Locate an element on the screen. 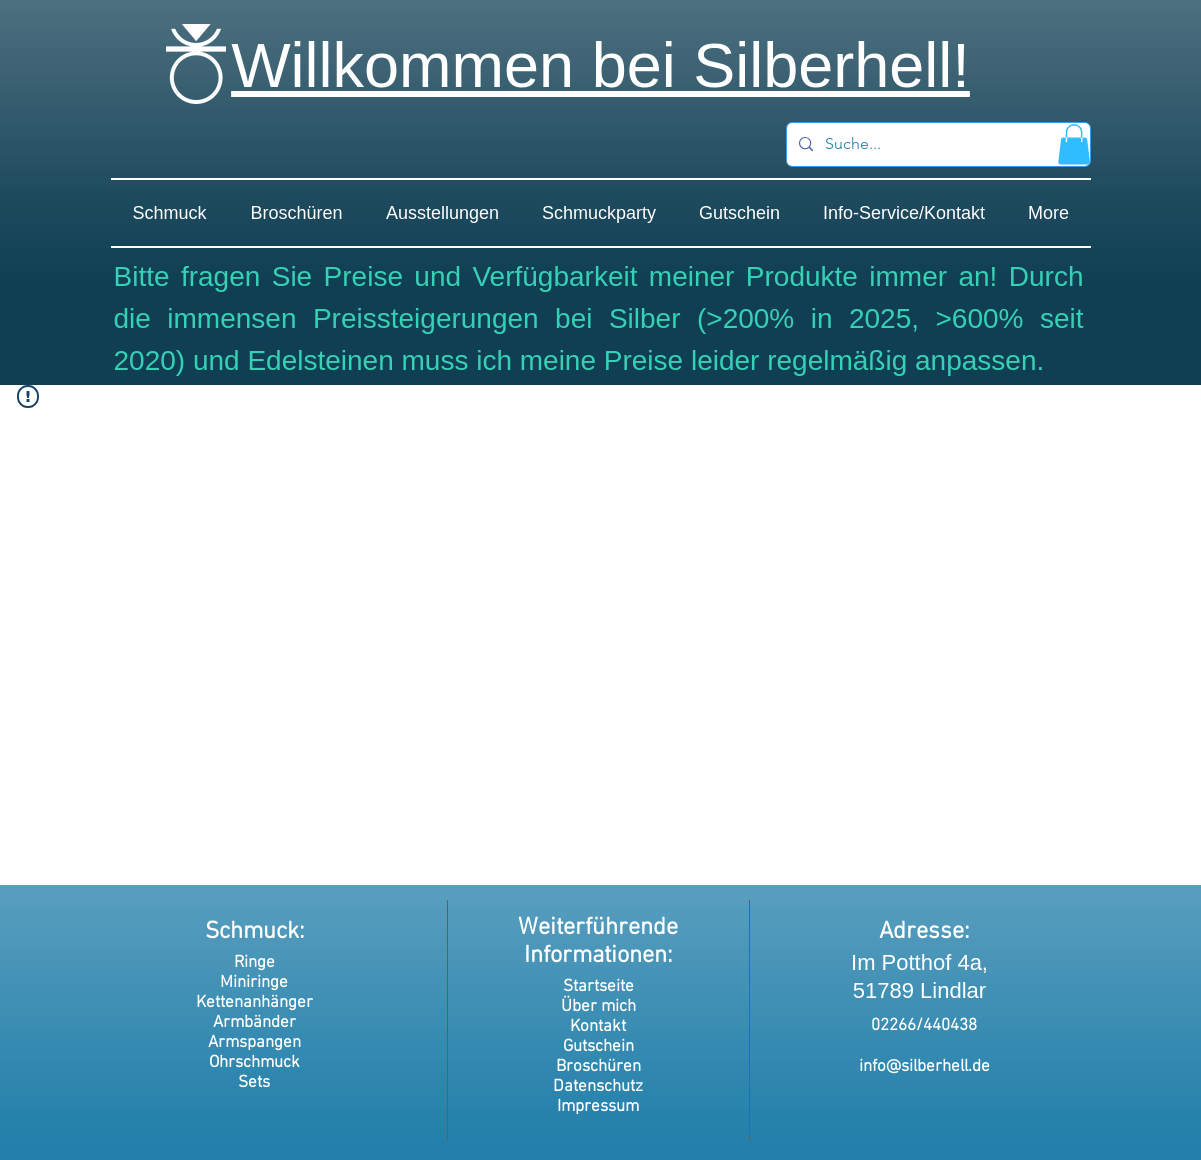  [Suche...] is located at coordinates (936, 144).